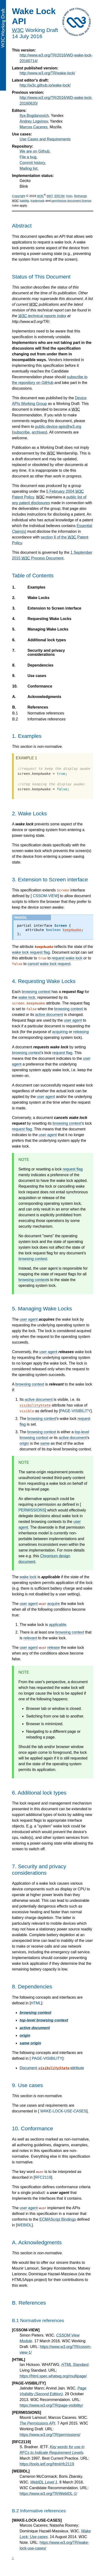 Image resolution: width=99 pixels, height=2576 pixels. Describe the element at coordinates (38, 598) in the screenshot. I see `Wake Locks` at that location.